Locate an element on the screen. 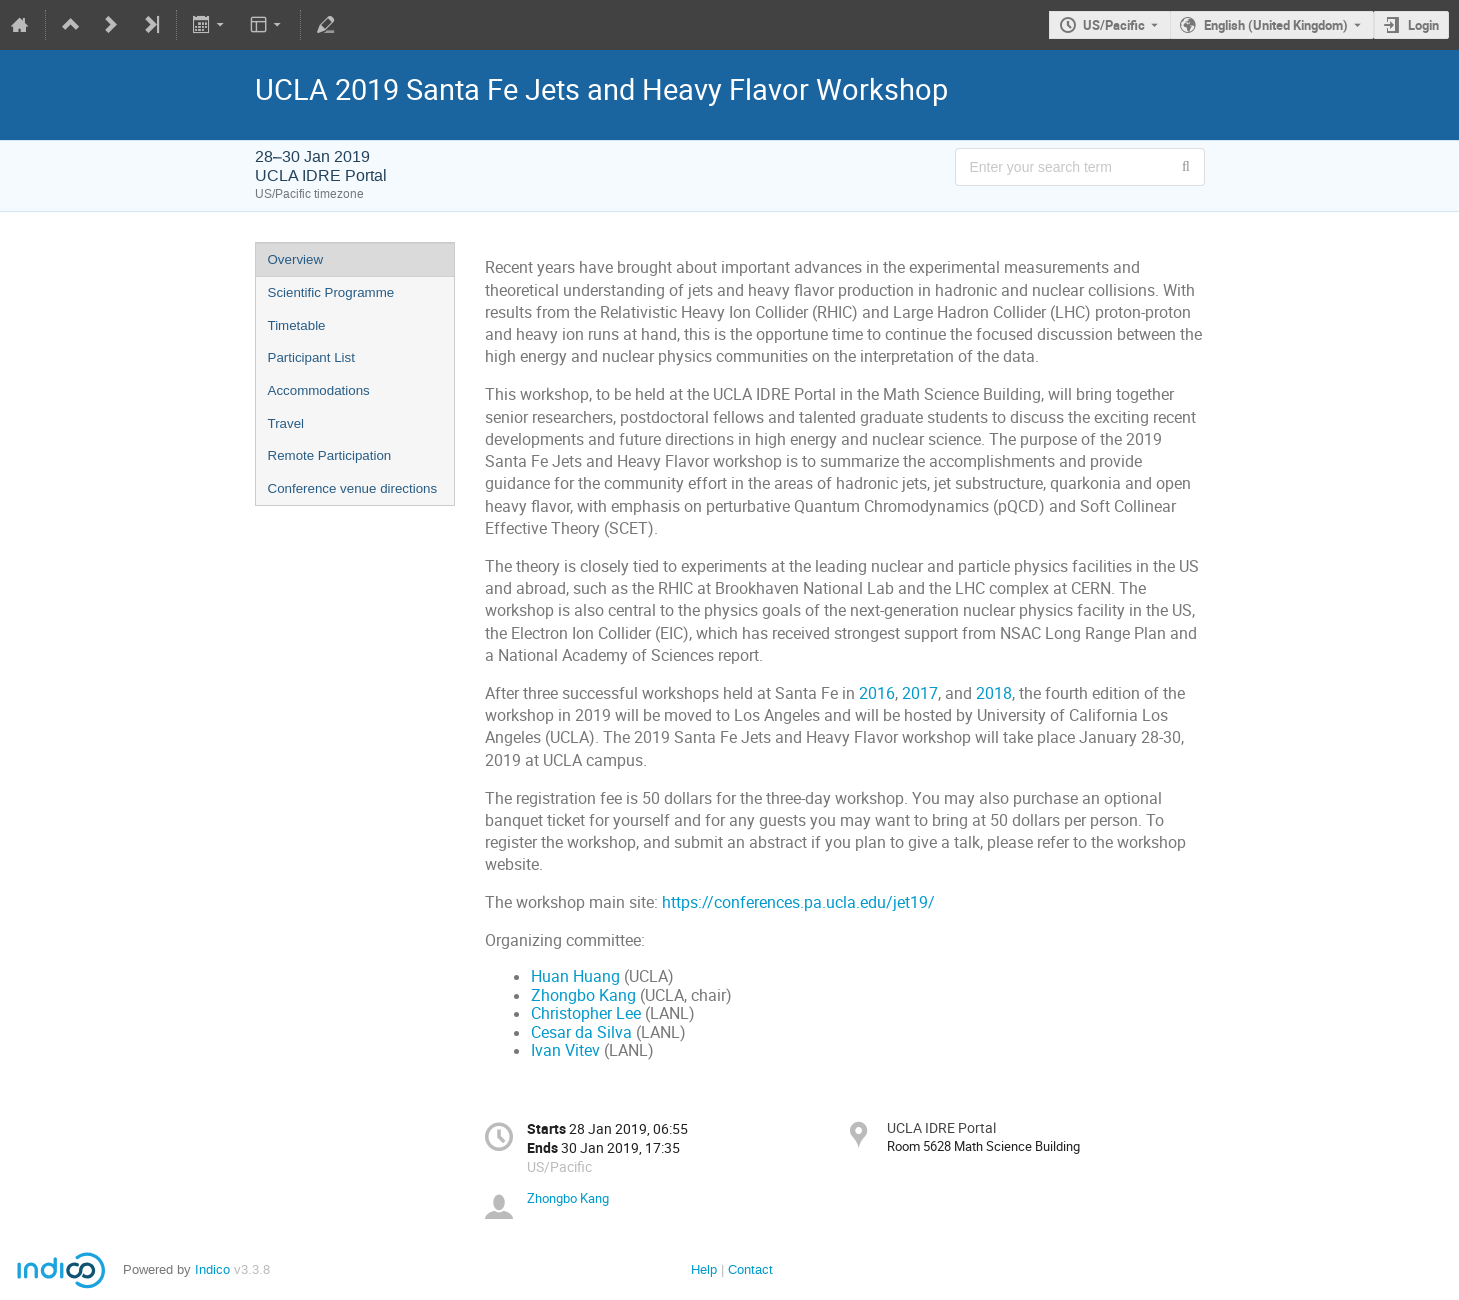 The width and height of the screenshot is (1459, 1300). Accommodations is located at coordinates (319, 390).